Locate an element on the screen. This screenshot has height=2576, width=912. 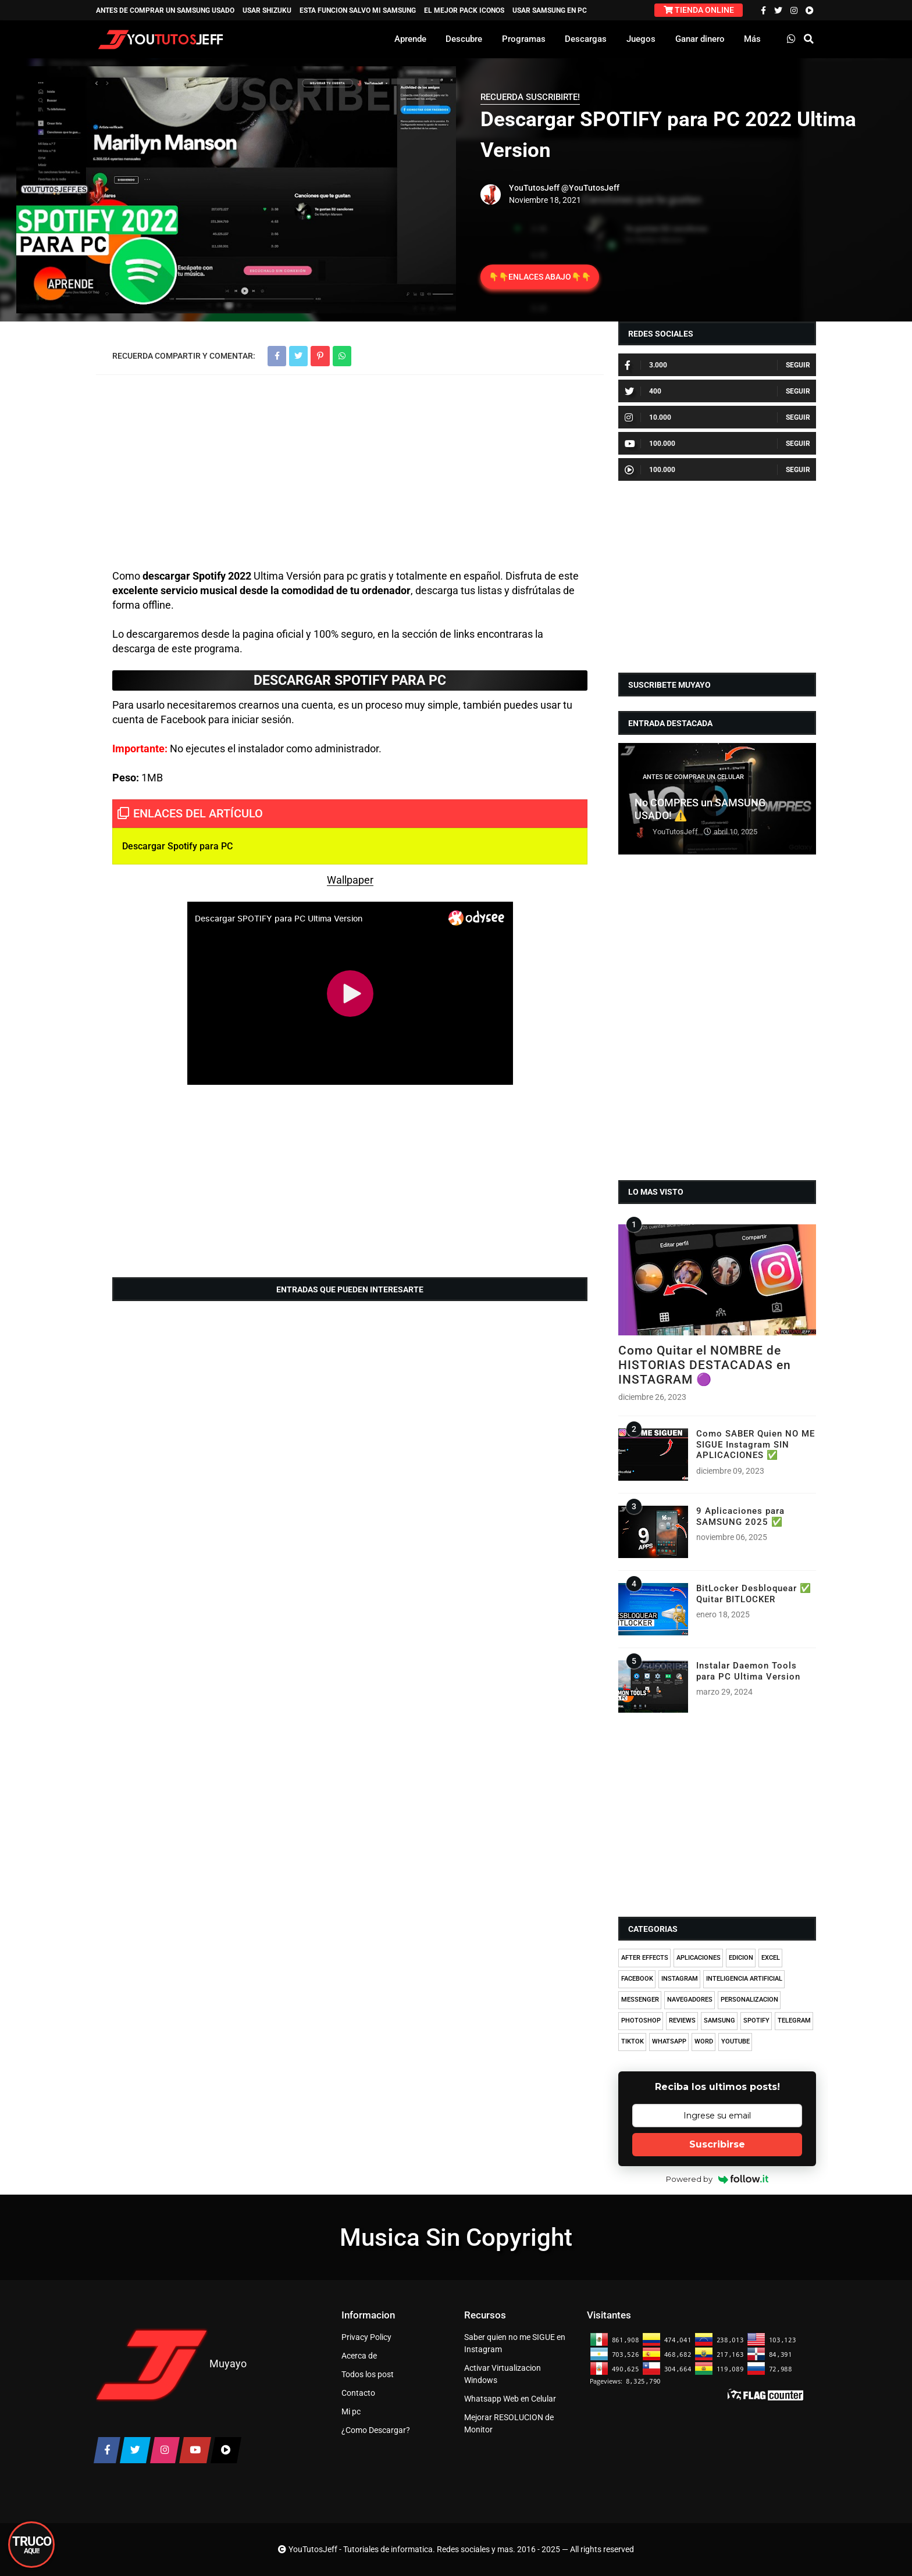
👇👇ENLACES ABAJO👇👇 is located at coordinates (540, 276).